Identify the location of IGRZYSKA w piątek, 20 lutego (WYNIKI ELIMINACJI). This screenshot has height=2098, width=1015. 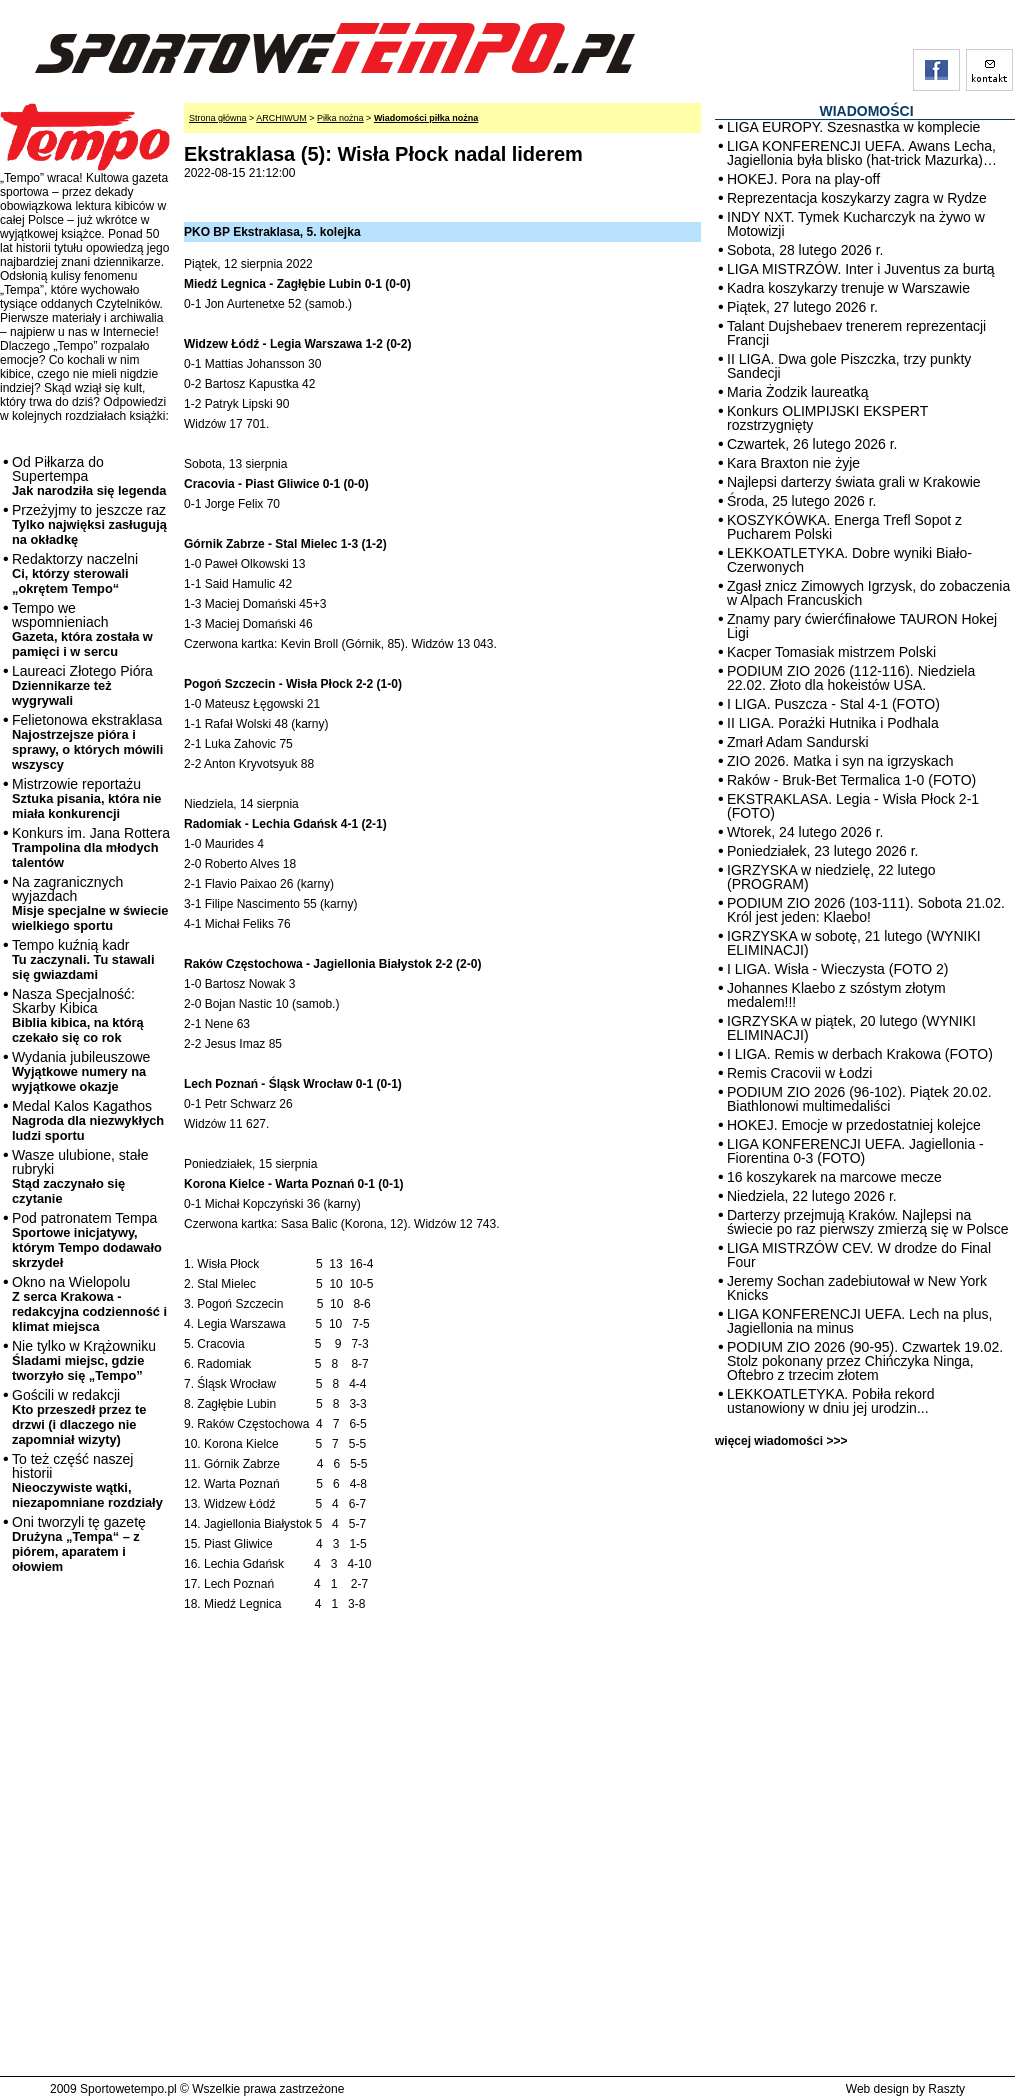
(851, 1028).